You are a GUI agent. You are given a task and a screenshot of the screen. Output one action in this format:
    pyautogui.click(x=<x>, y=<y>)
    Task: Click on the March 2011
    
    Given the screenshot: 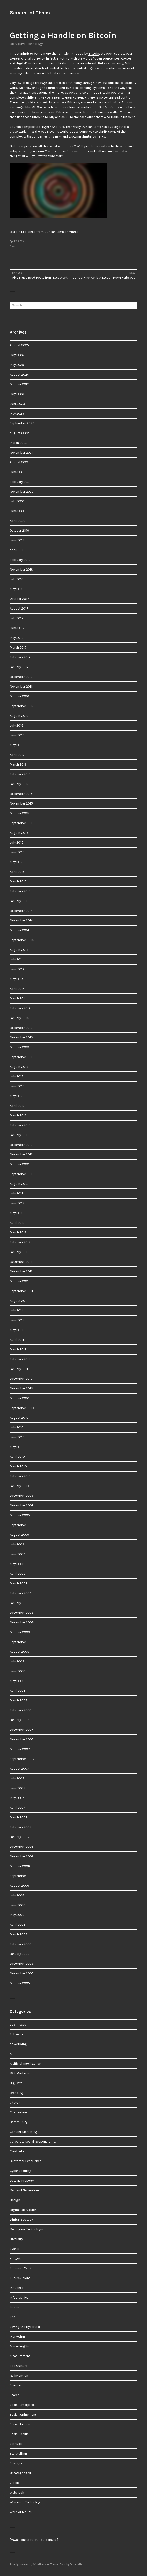 What is the action you would take?
    pyautogui.click(x=18, y=1349)
    